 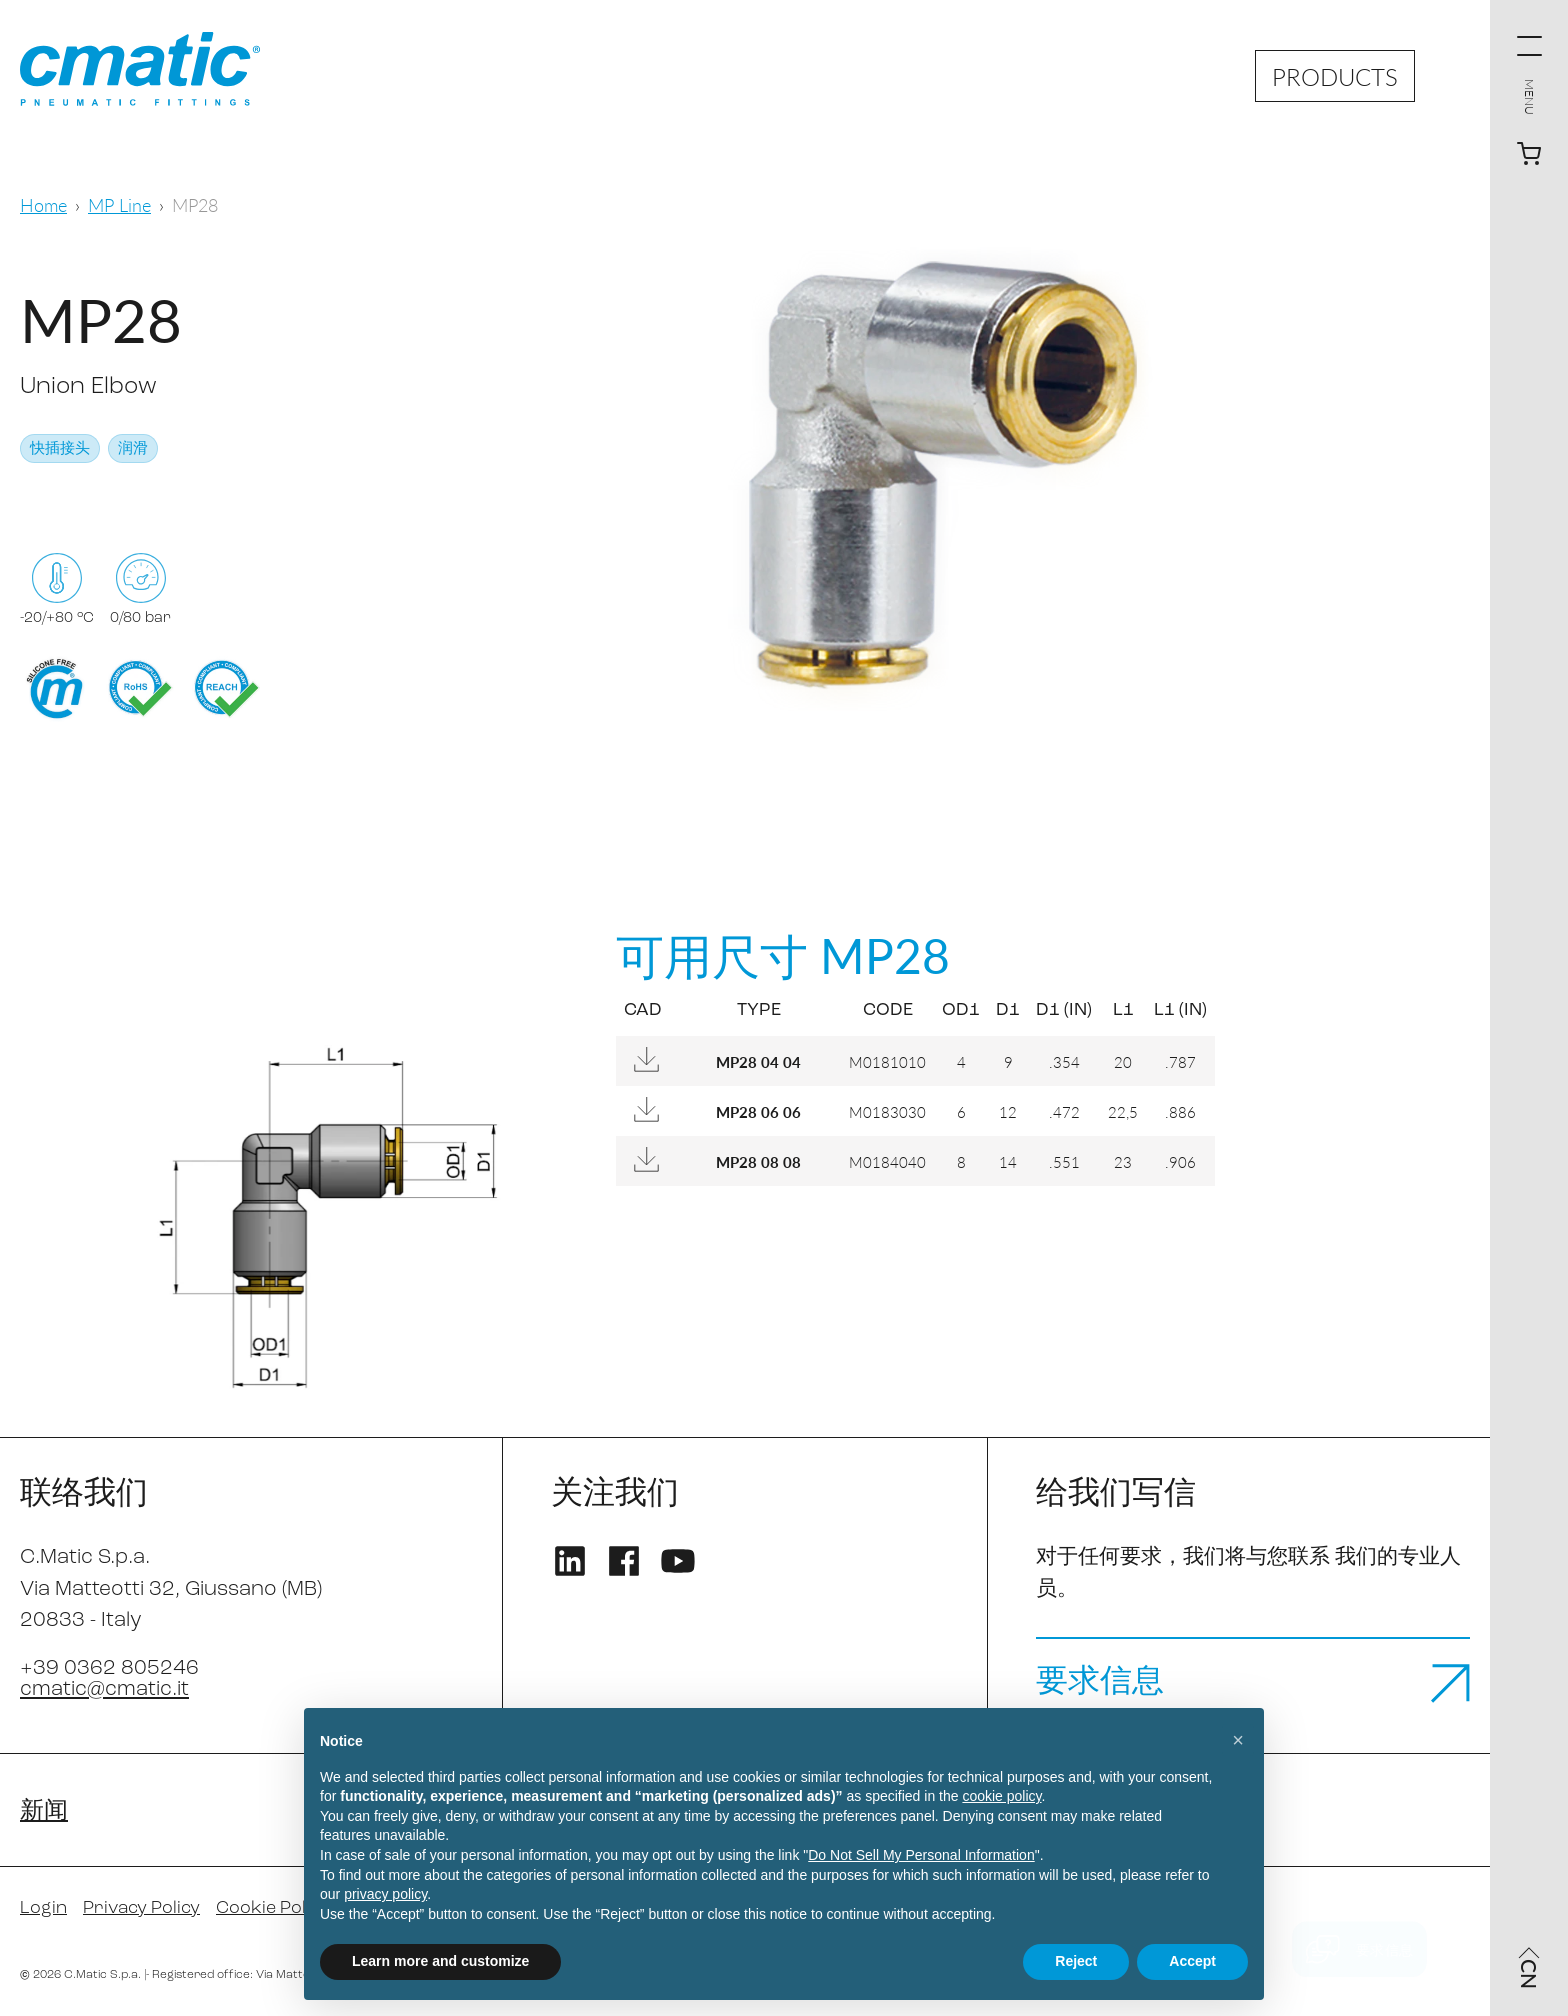 What do you see at coordinates (1001, 1796) in the screenshot?
I see `cookie policy [button]` at bounding box center [1001, 1796].